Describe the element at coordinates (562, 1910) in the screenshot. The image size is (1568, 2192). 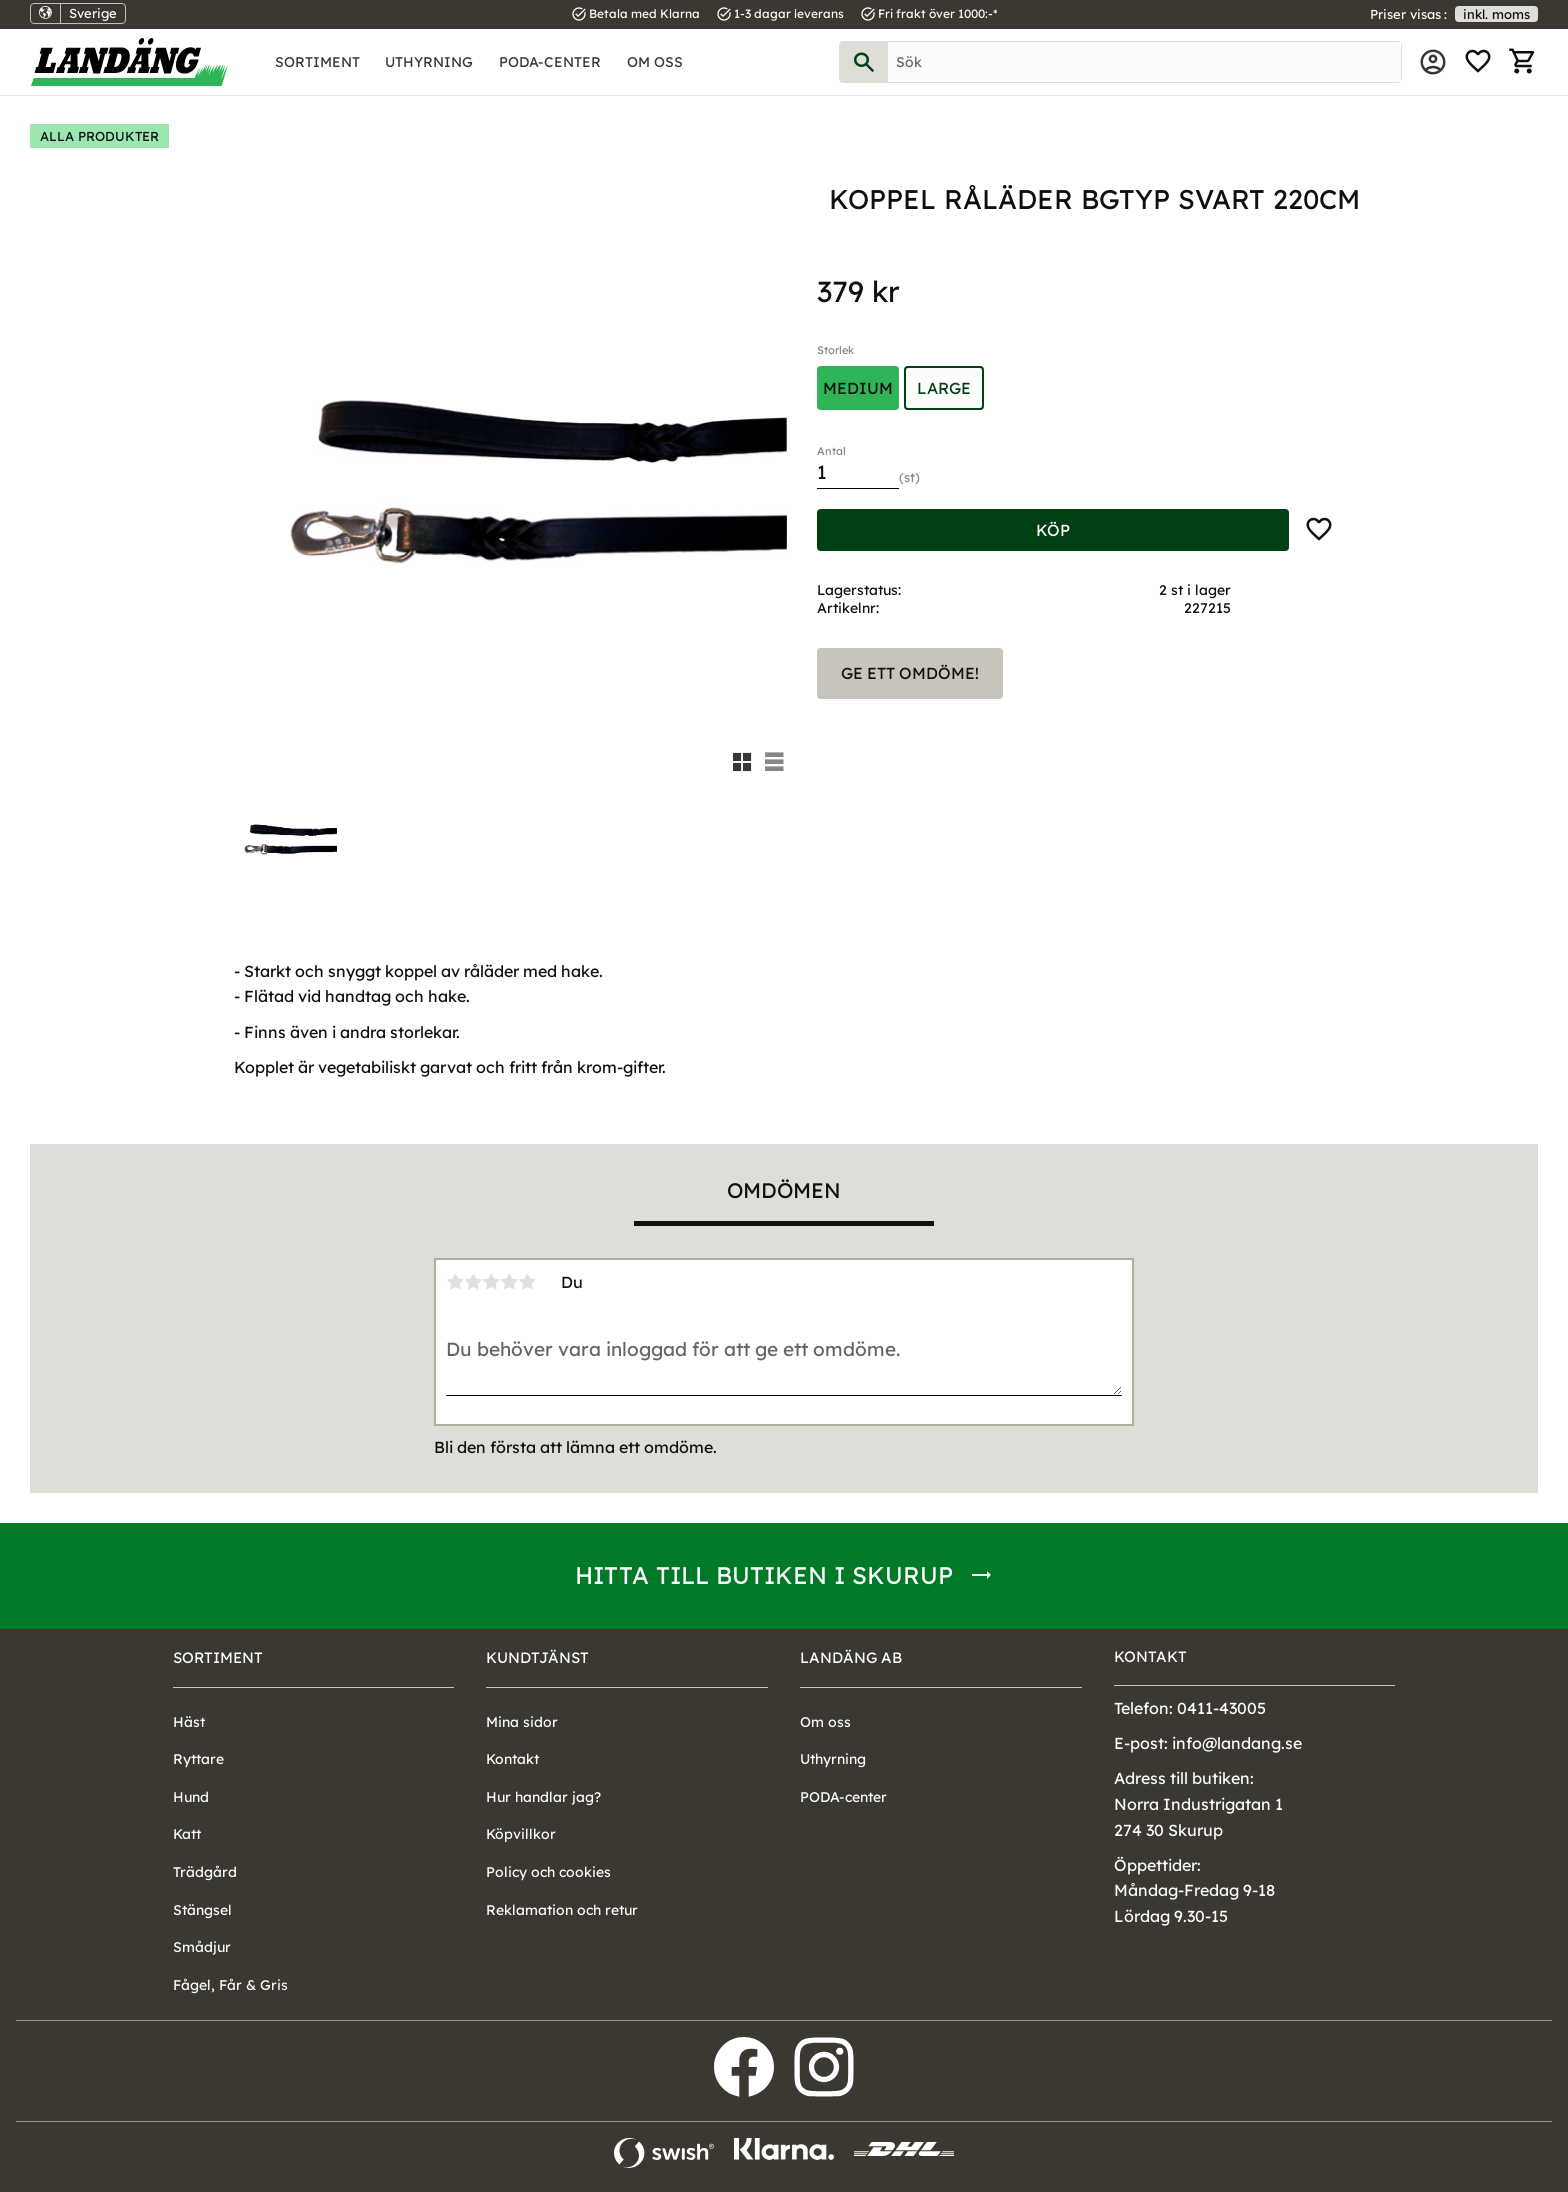
I see `Reklamation och retur [menuitem]` at that location.